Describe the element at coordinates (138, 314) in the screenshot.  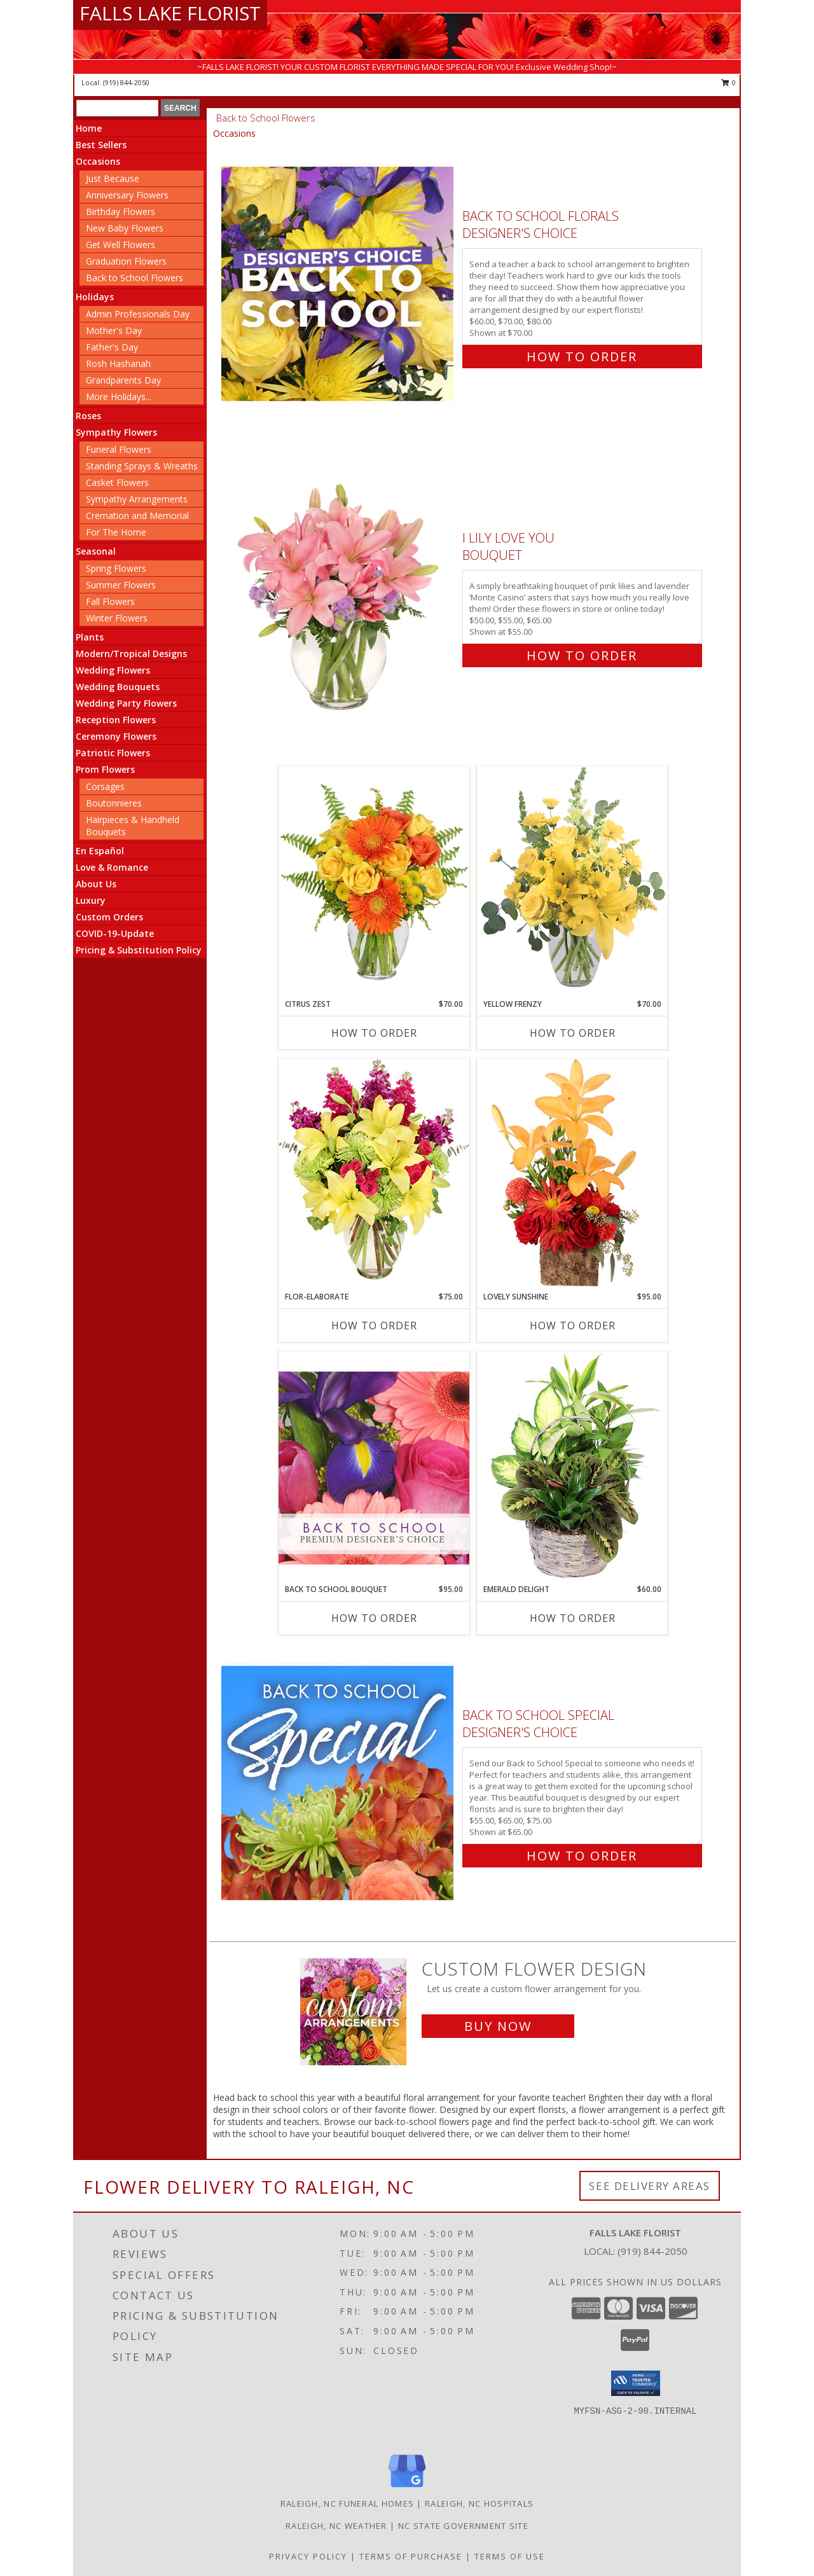
I see `Admin Professionals Day` at that location.